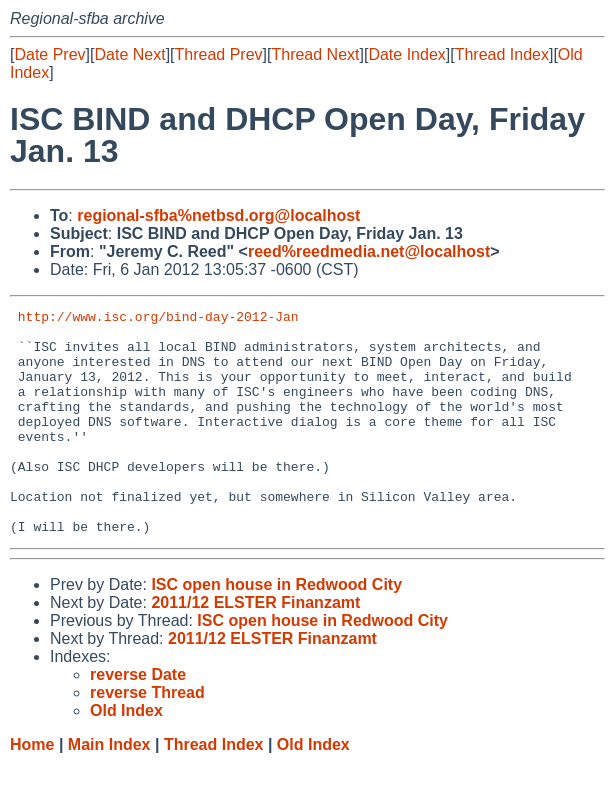 Image resolution: width=615 pixels, height=809 pixels. What do you see at coordinates (313, 789) in the screenshot?
I see `Old Index` at bounding box center [313, 789].